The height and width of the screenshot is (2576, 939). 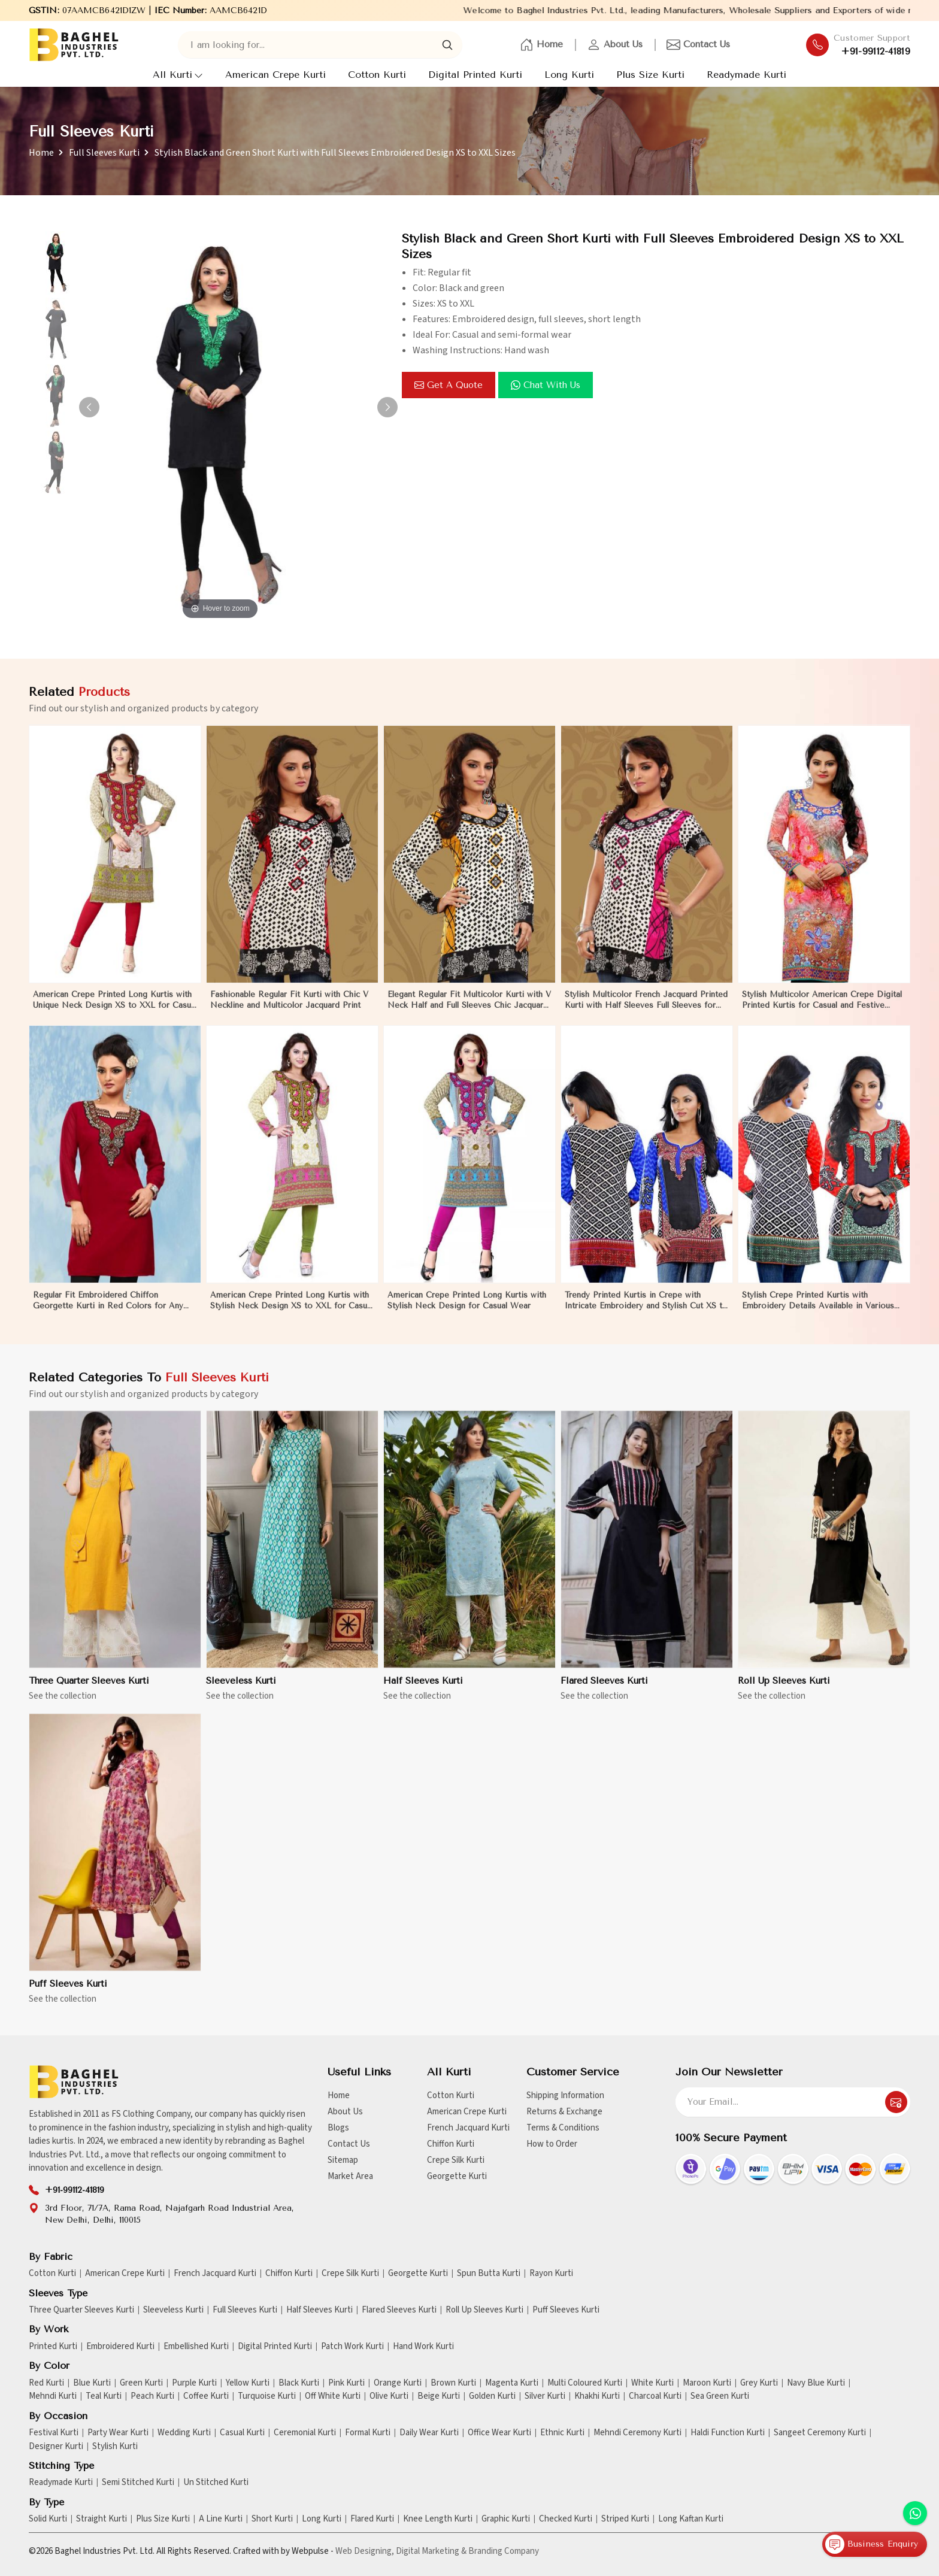 I want to click on A Line Kurti, so click(x=221, y=2519).